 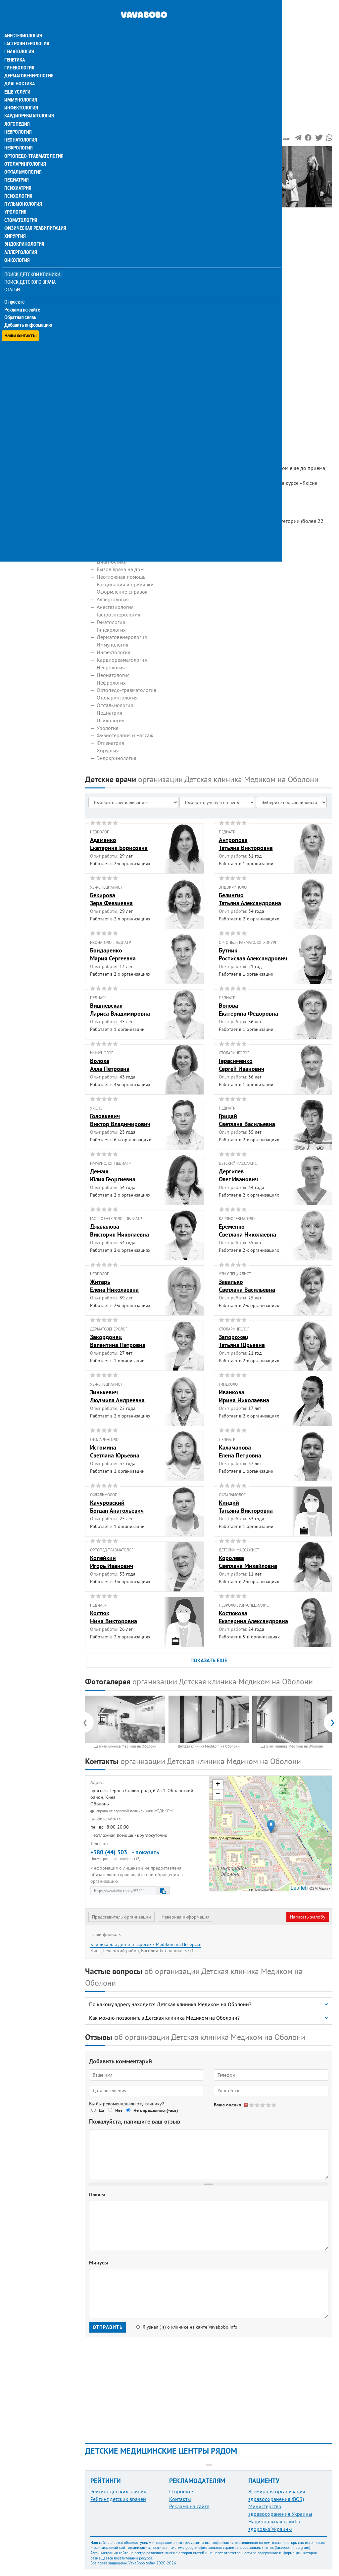 I want to click on Наши сотрудники, so click(x=111, y=168).